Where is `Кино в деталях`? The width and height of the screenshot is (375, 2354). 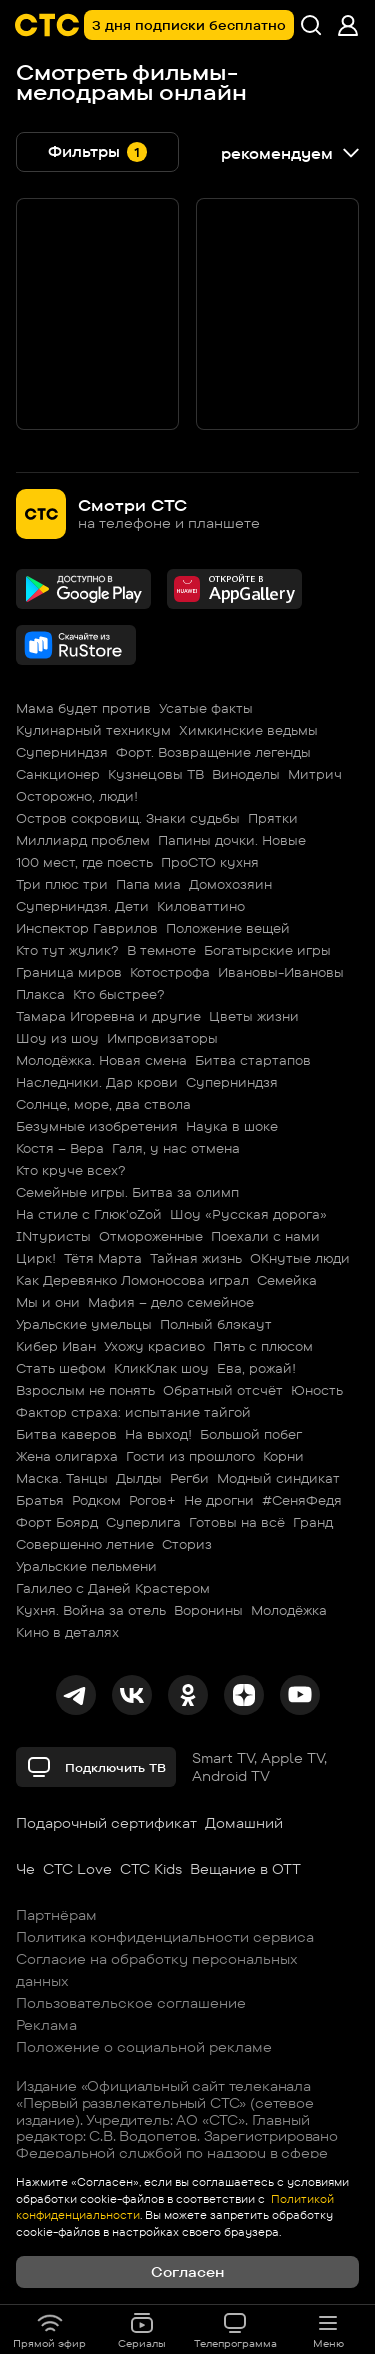 Кино в деталях is located at coordinates (67, 1632).